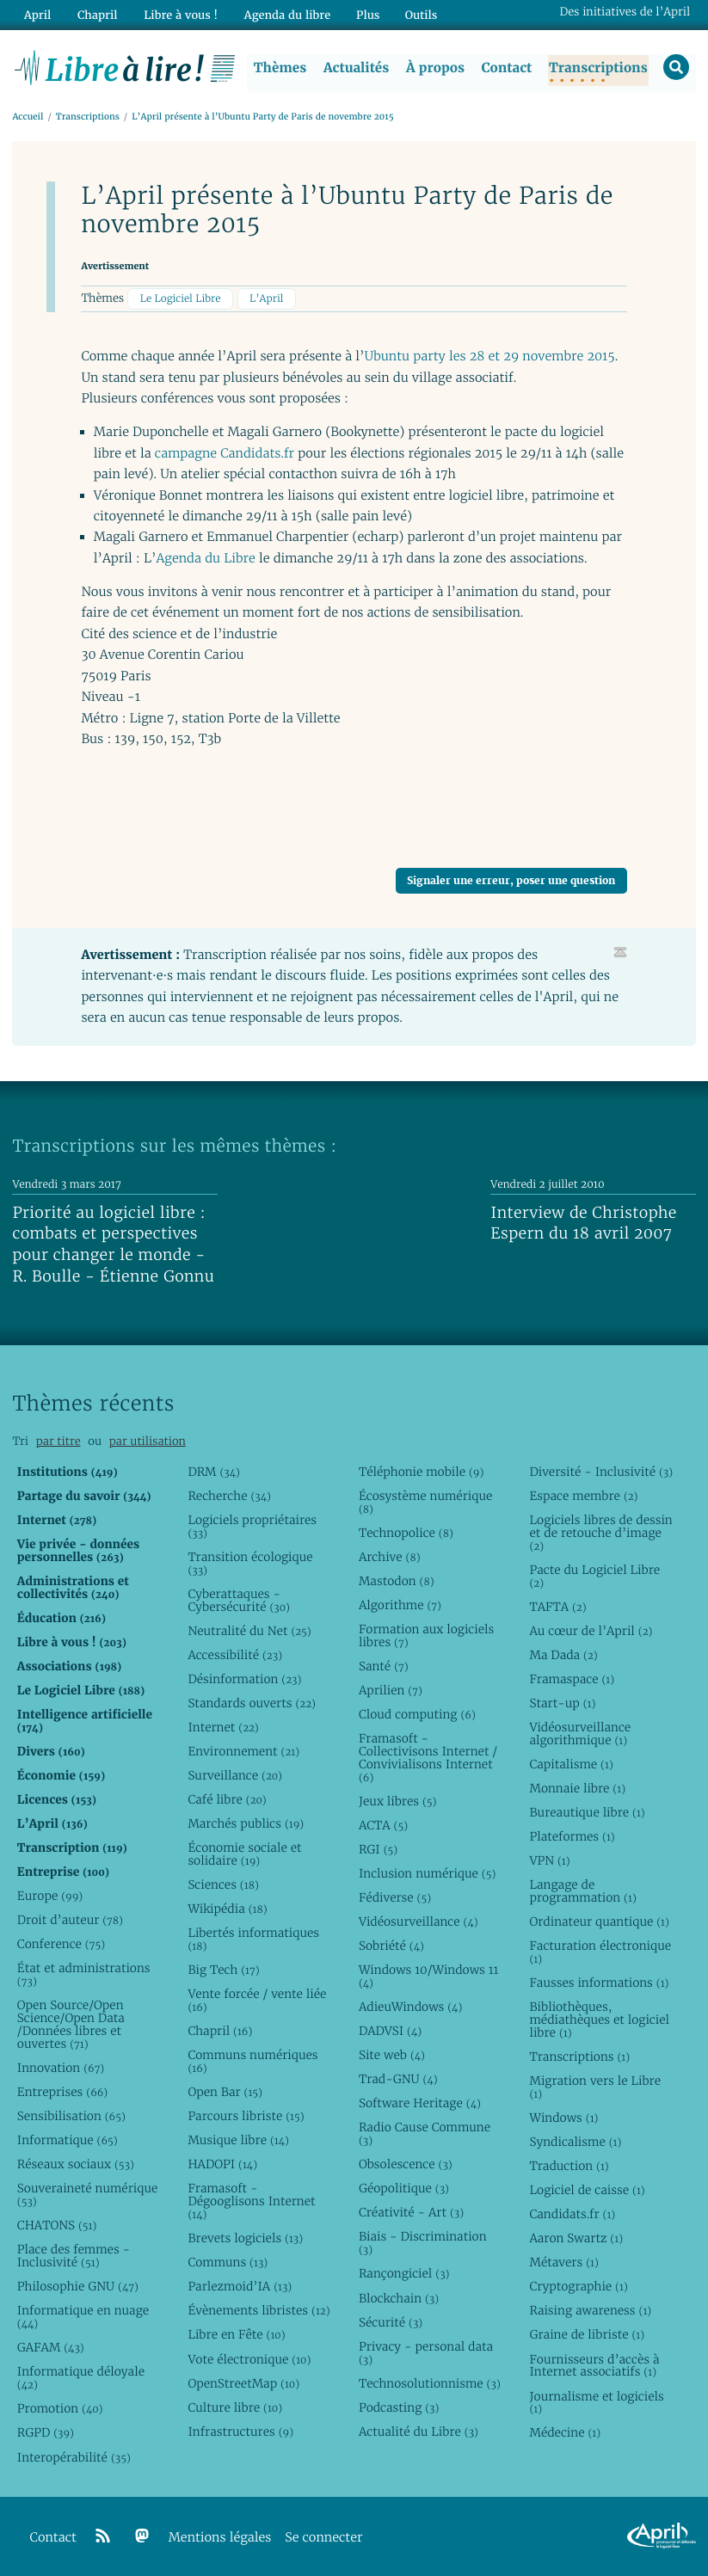  What do you see at coordinates (390, 1691) in the screenshot?
I see `Aprilien` at bounding box center [390, 1691].